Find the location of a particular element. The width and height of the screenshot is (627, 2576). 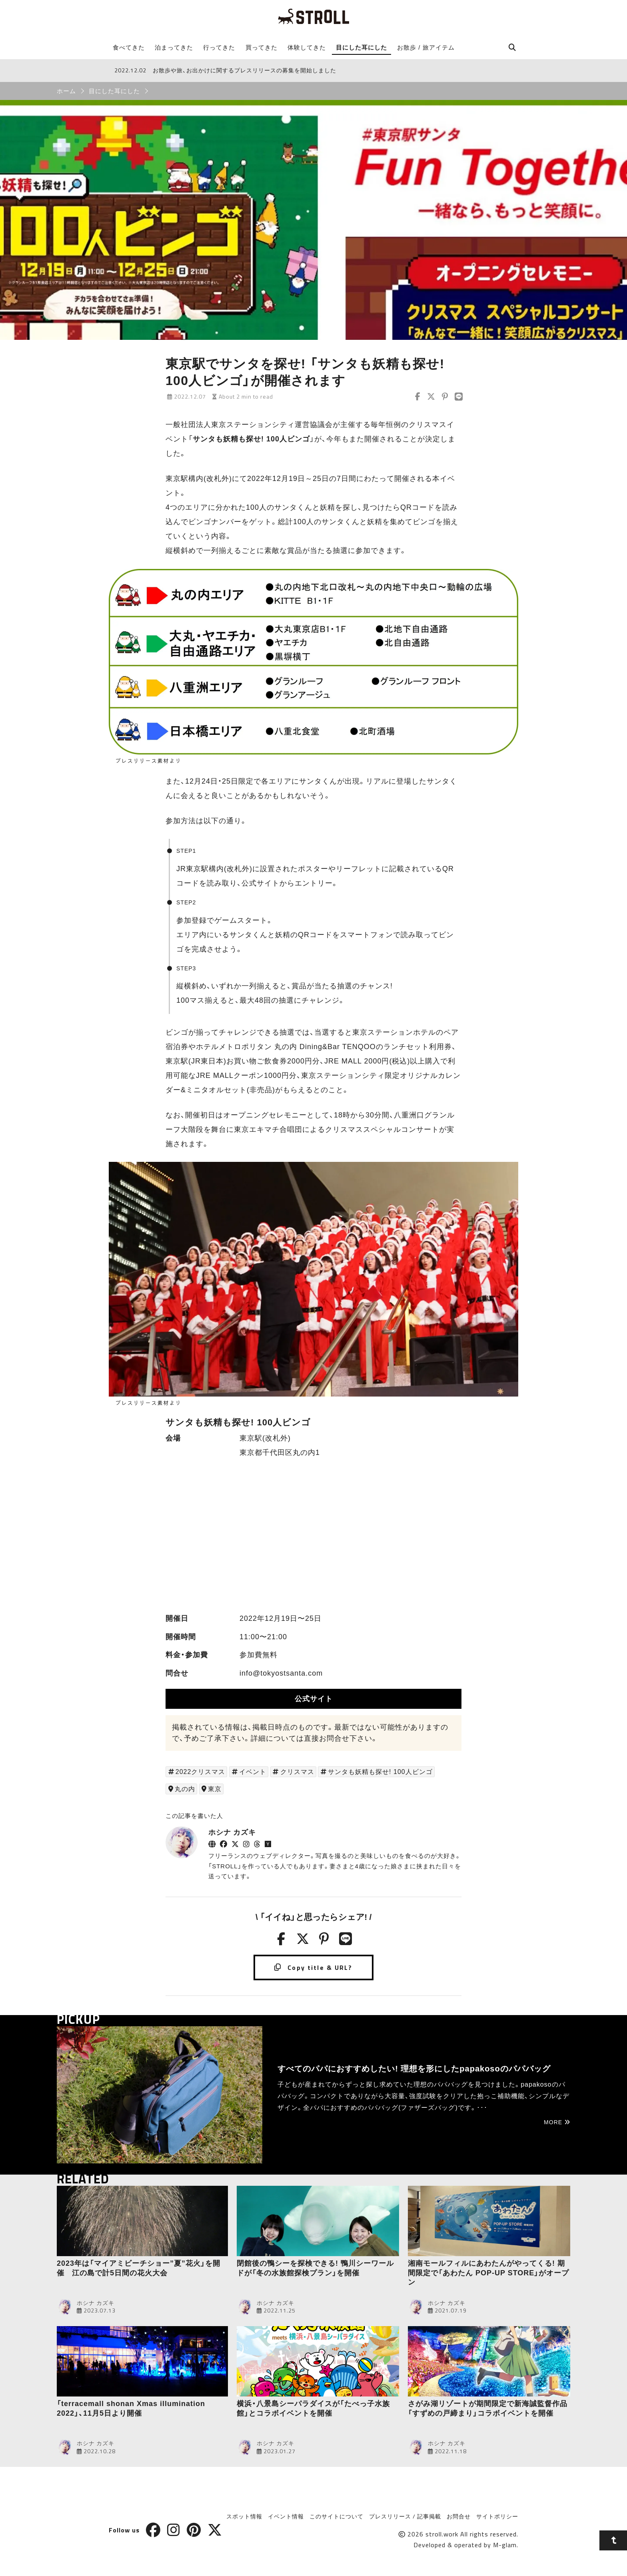

食べてきた is located at coordinates (129, 47).